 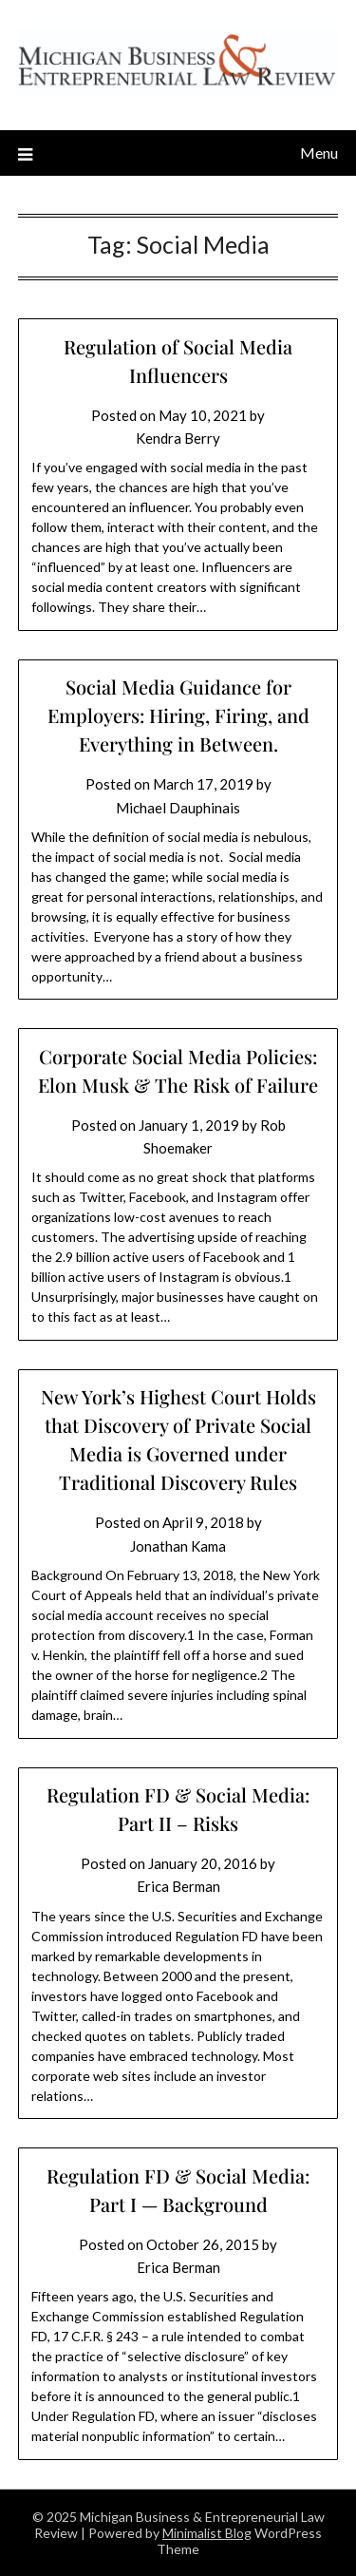 What do you see at coordinates (178, 438) in the screenshot?
I see `Kendra Berry` at bounding box center [178, 438].